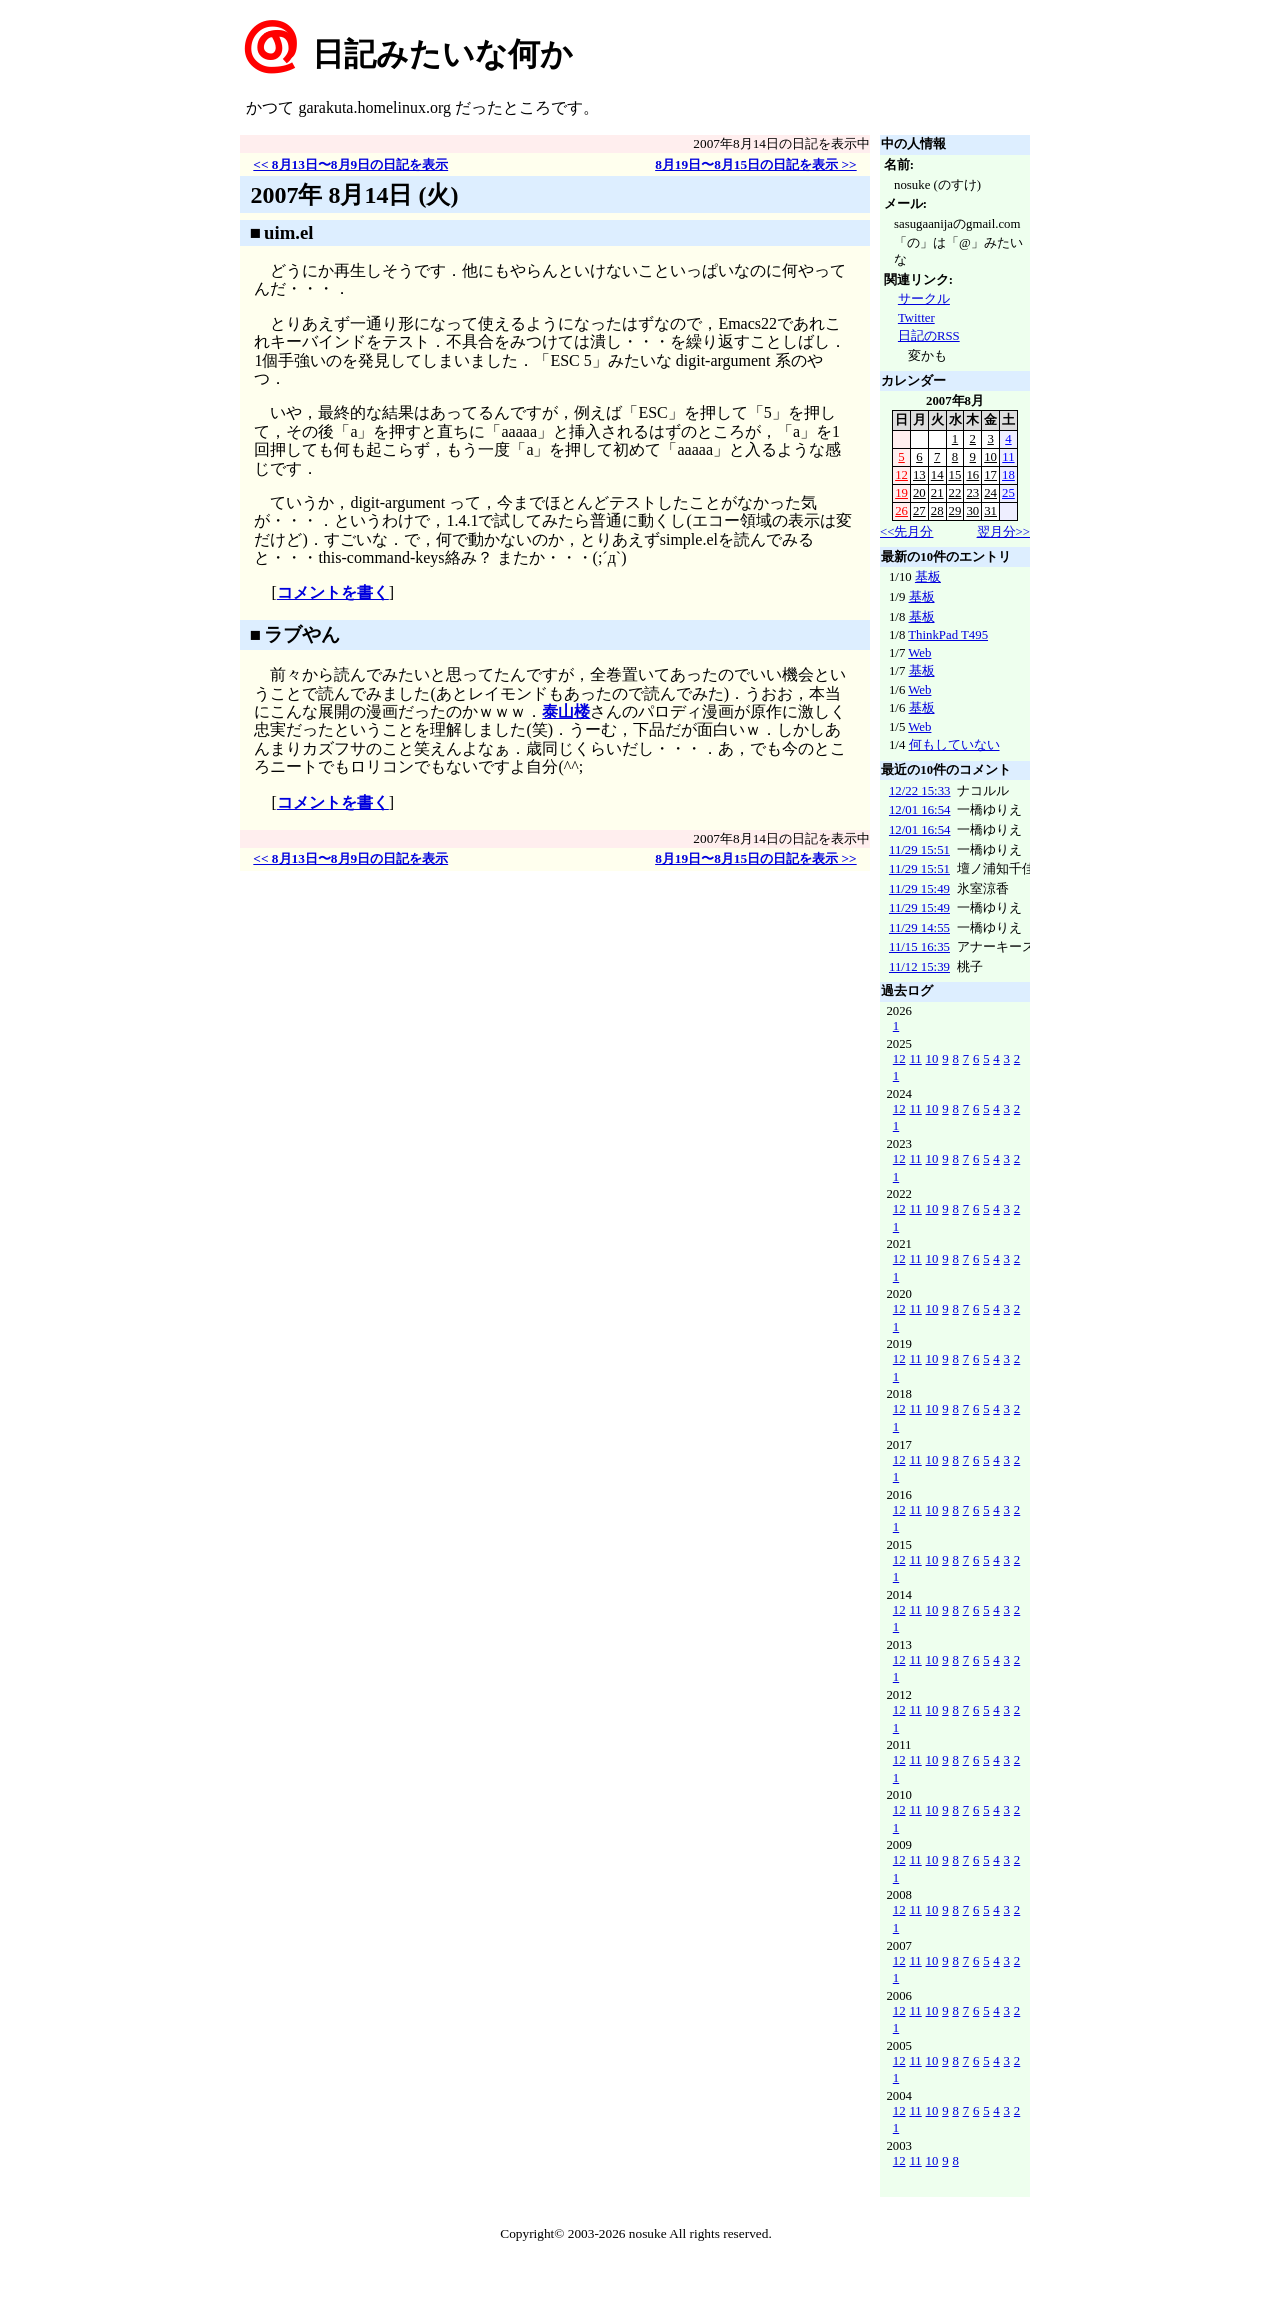  What do you see at coordinates (920, 791) in the screenshot?
I see `12/22 15:33` at bounding box center [920, 791].